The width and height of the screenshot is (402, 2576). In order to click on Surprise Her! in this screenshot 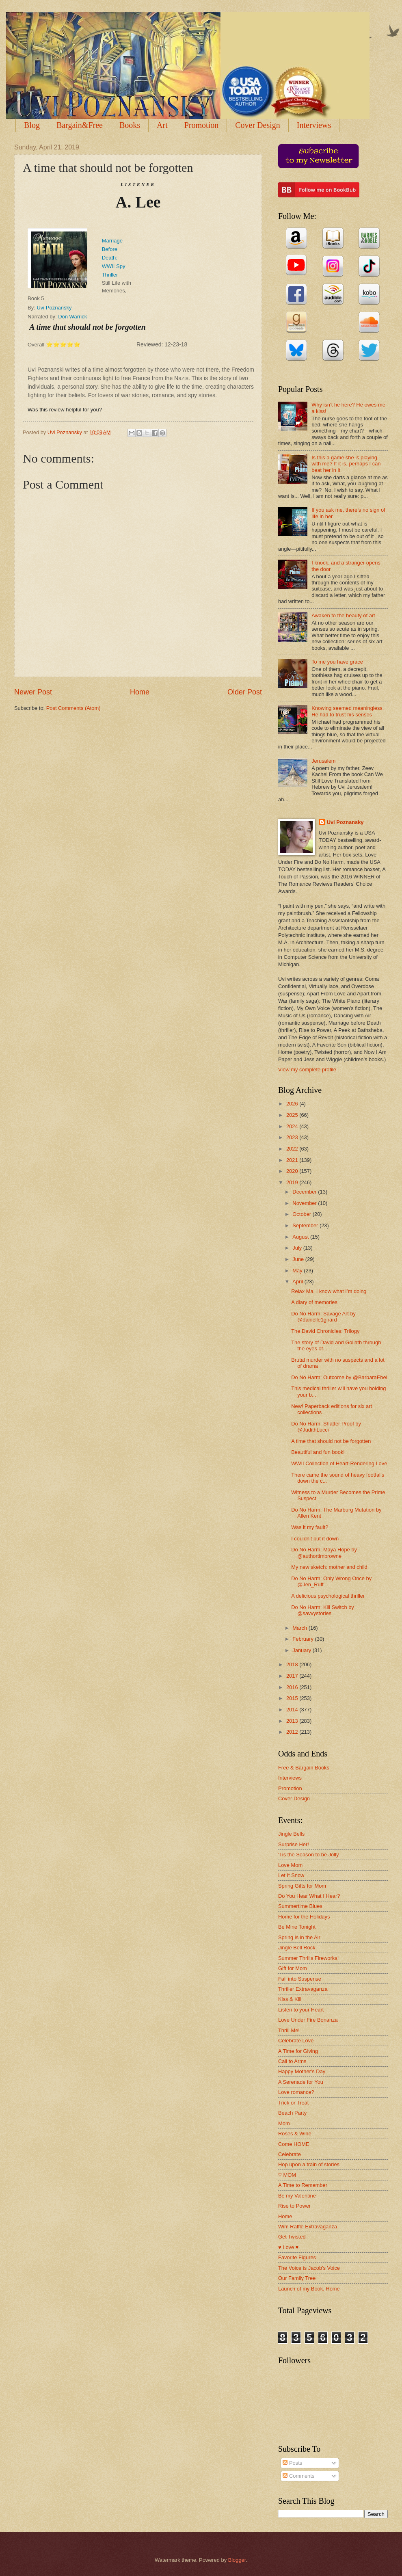, I will do `click(293, 1844)`.